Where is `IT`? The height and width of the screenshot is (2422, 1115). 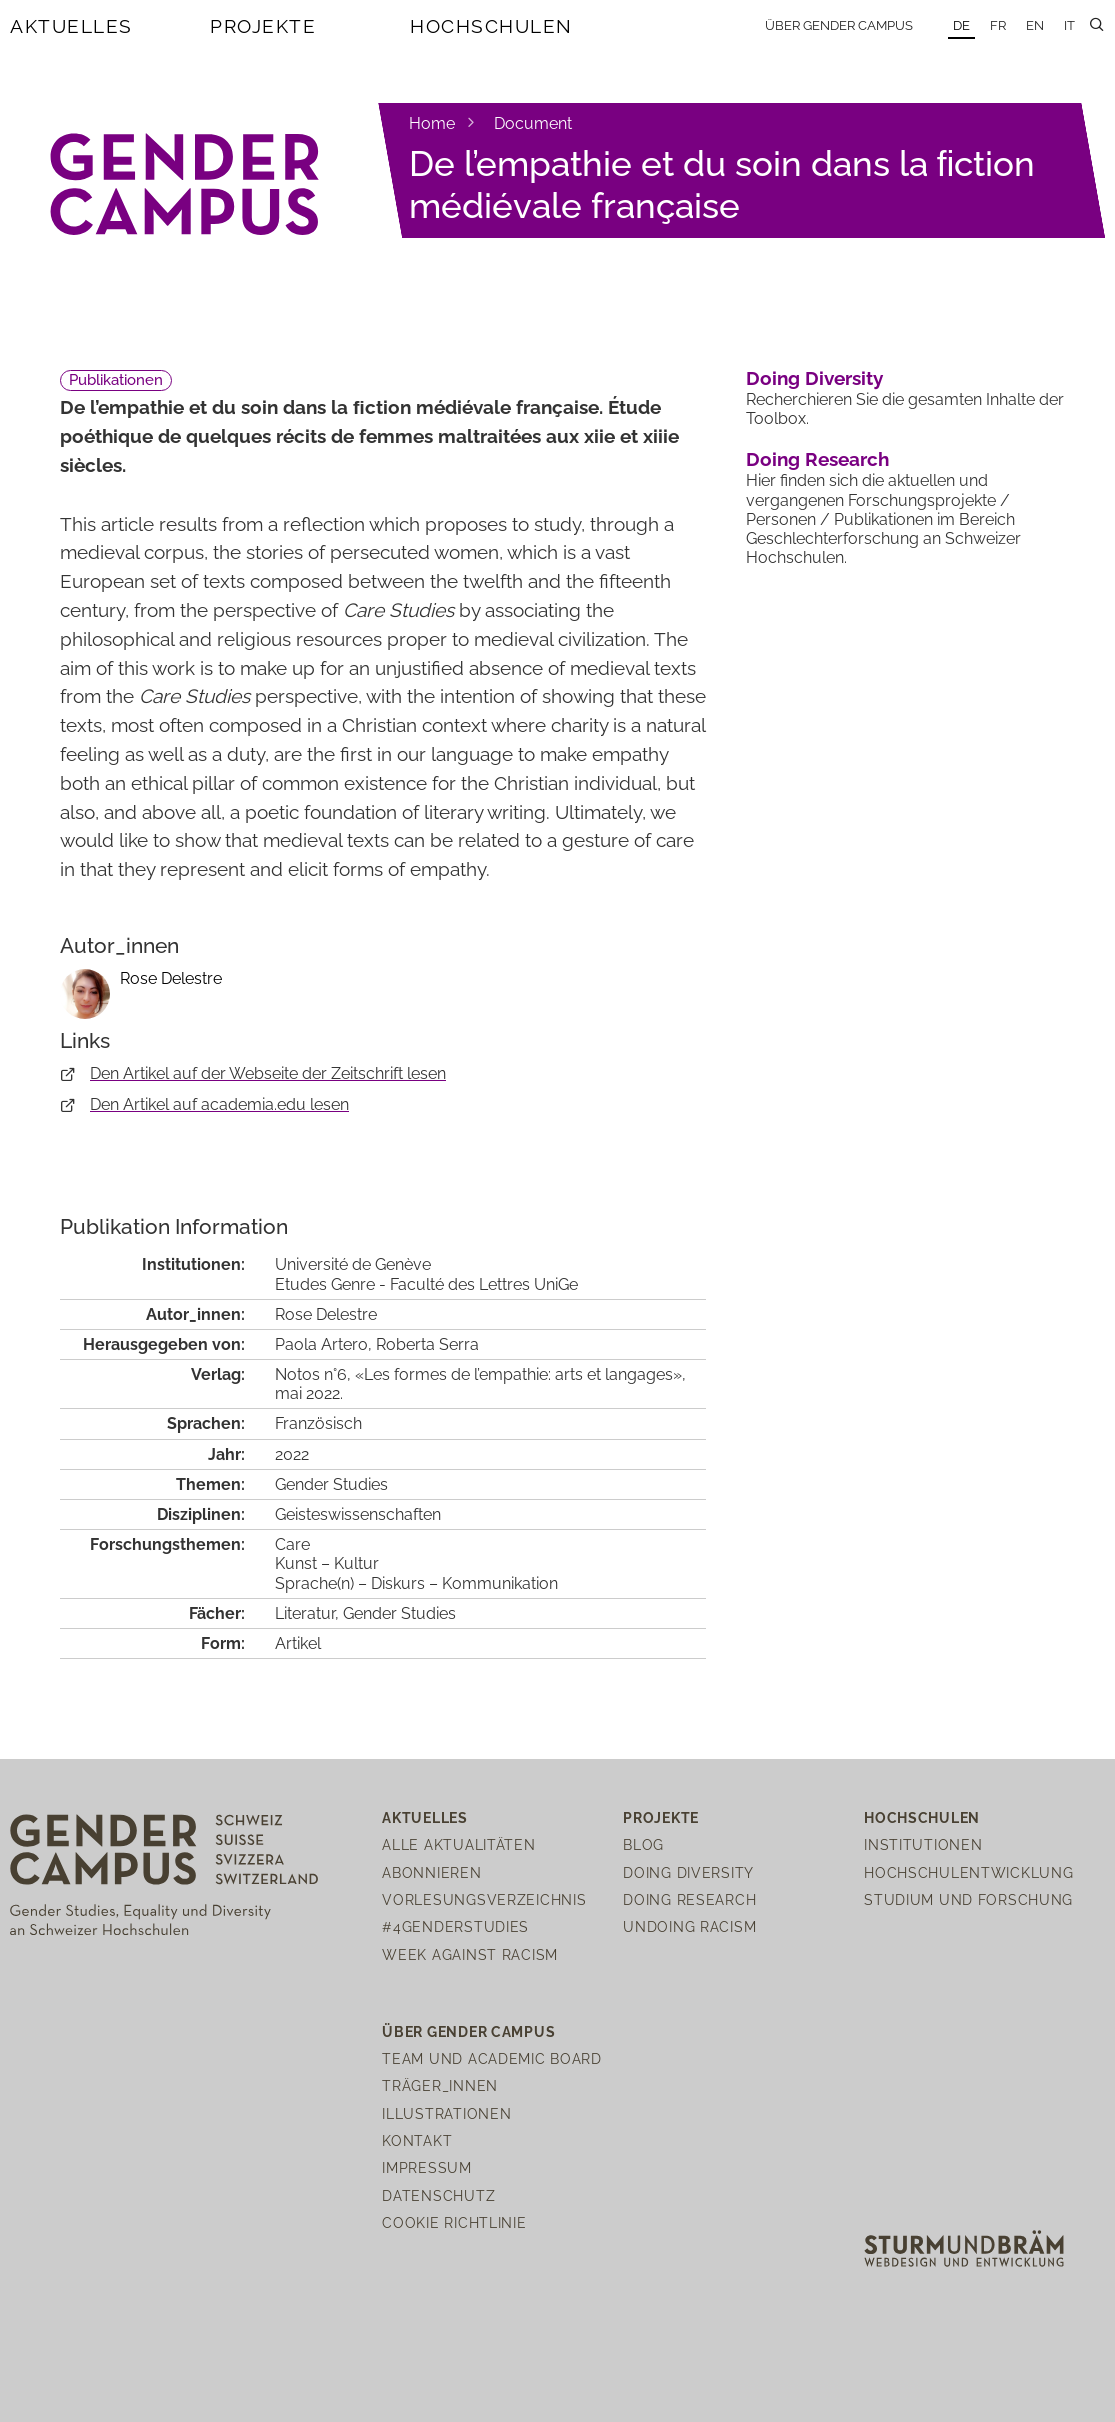 IT is located at coordinates (1069, 25).